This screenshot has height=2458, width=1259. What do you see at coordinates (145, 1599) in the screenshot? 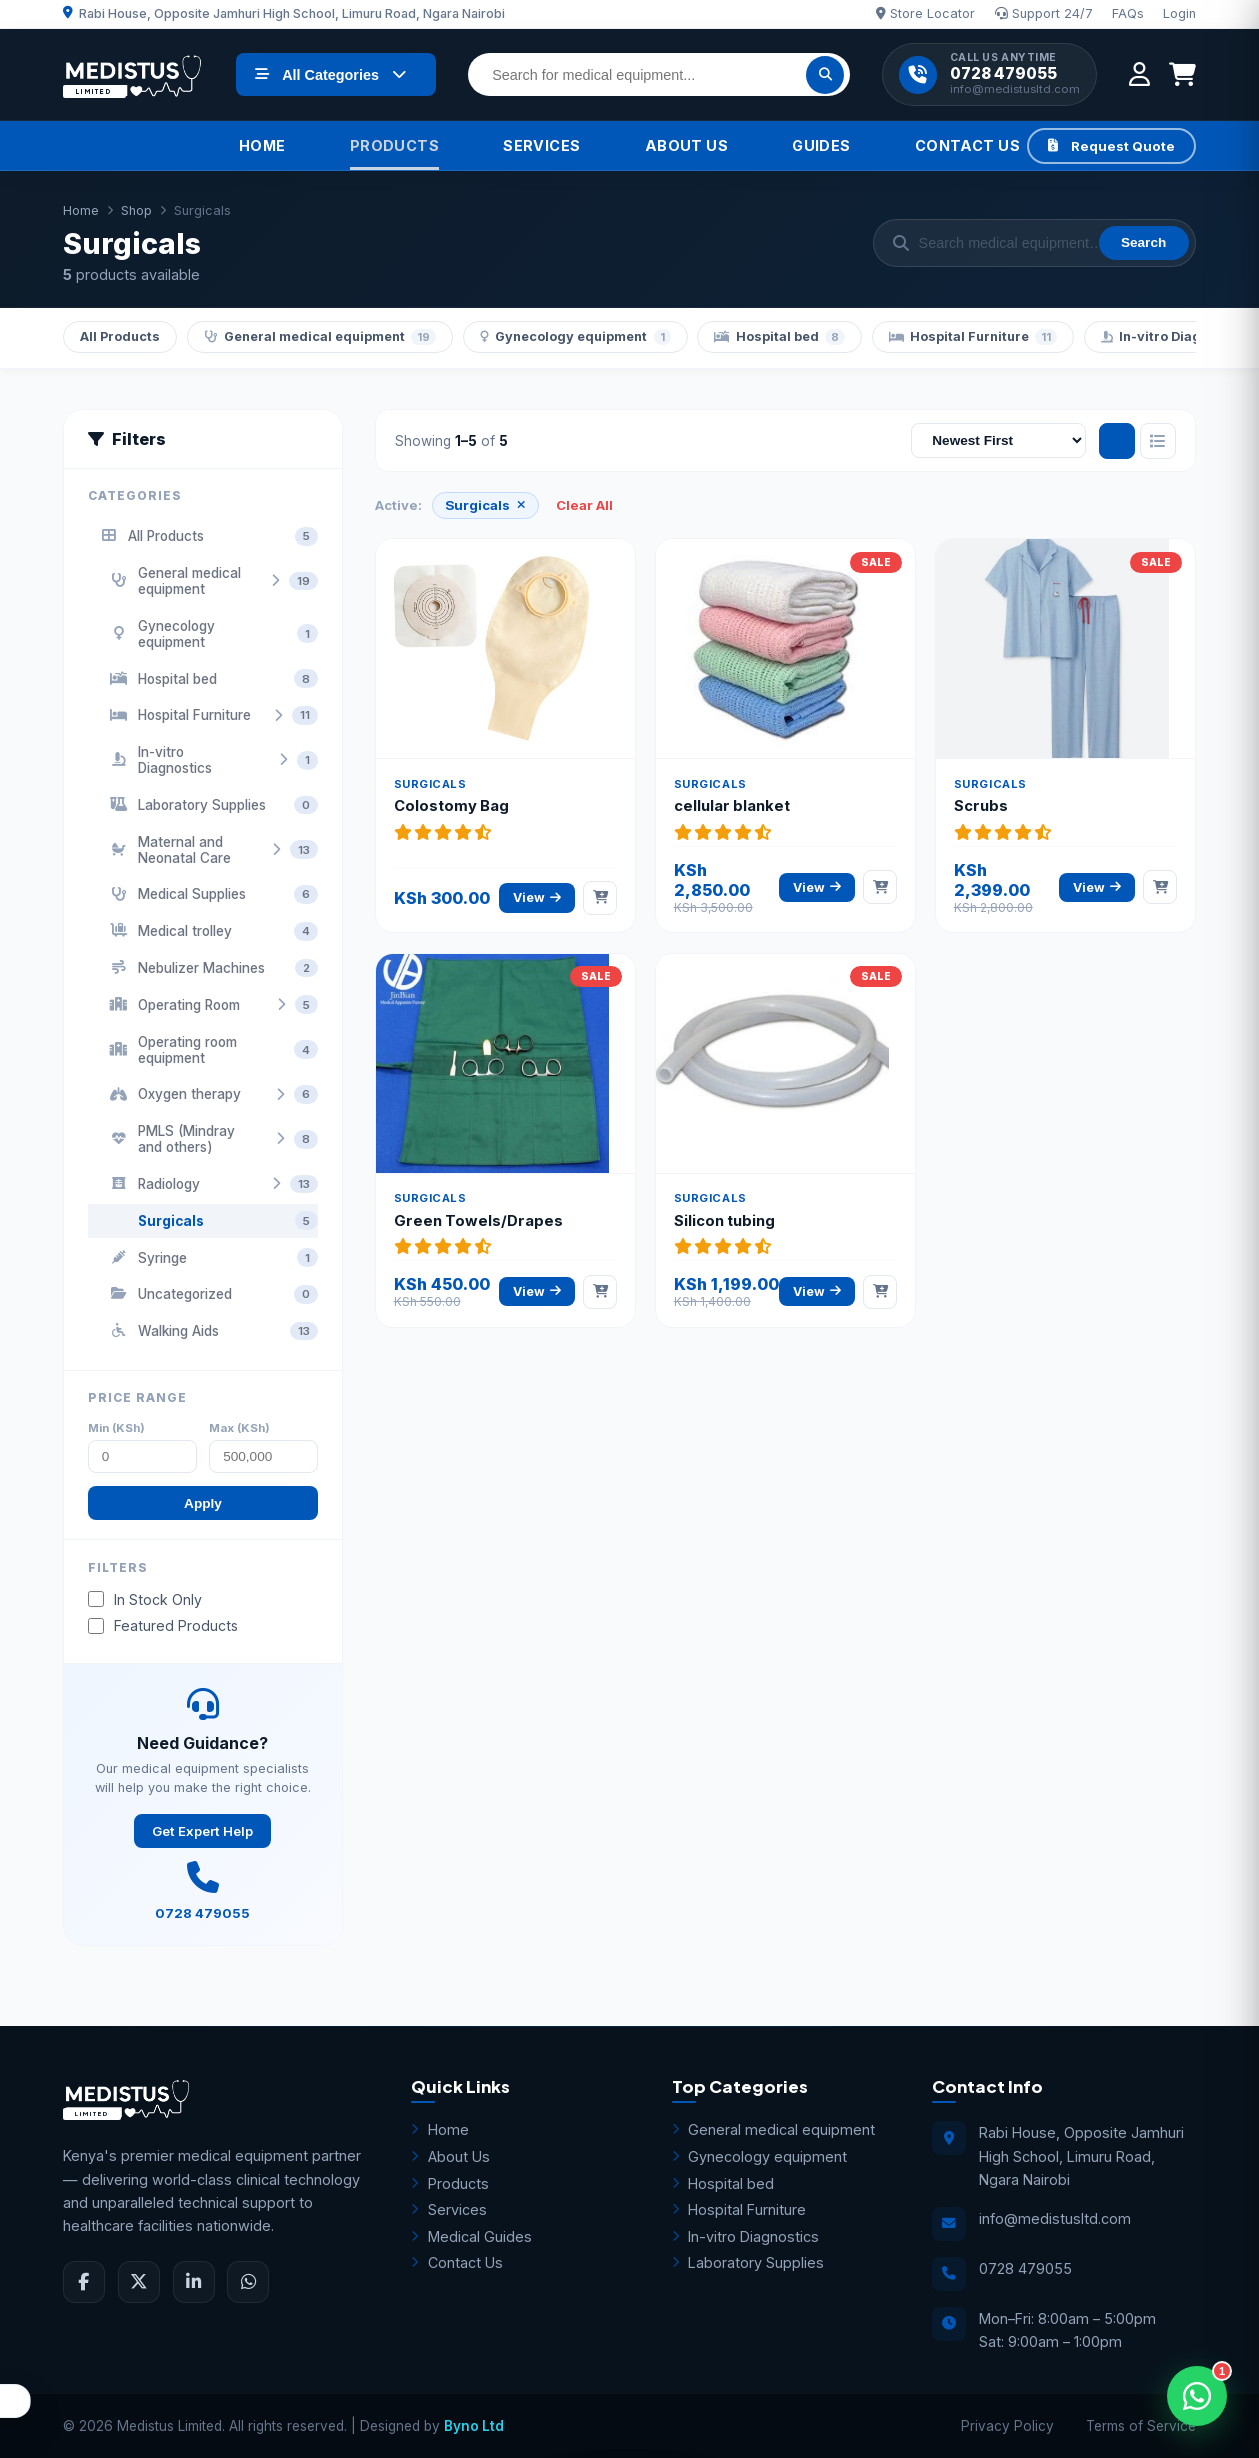
I see `In Stock Only` at bounding box center [145, 1599].